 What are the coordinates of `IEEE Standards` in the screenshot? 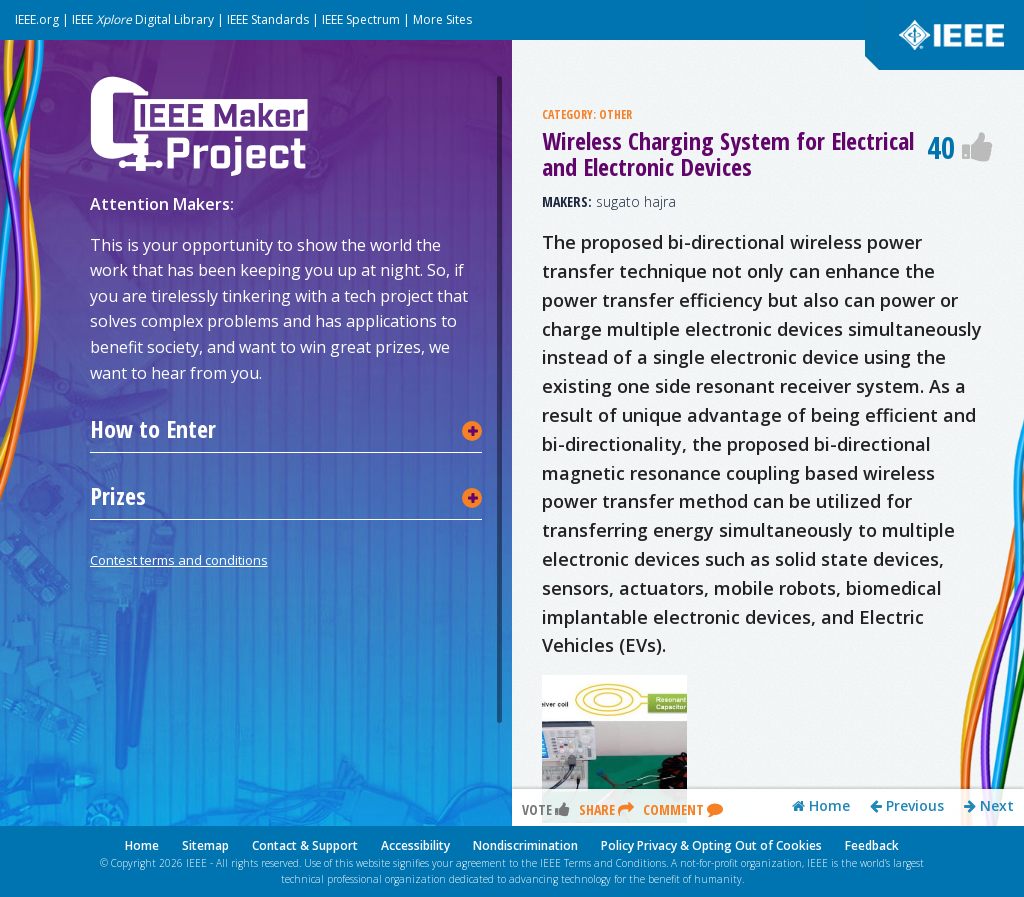 It's located at (268, 19).